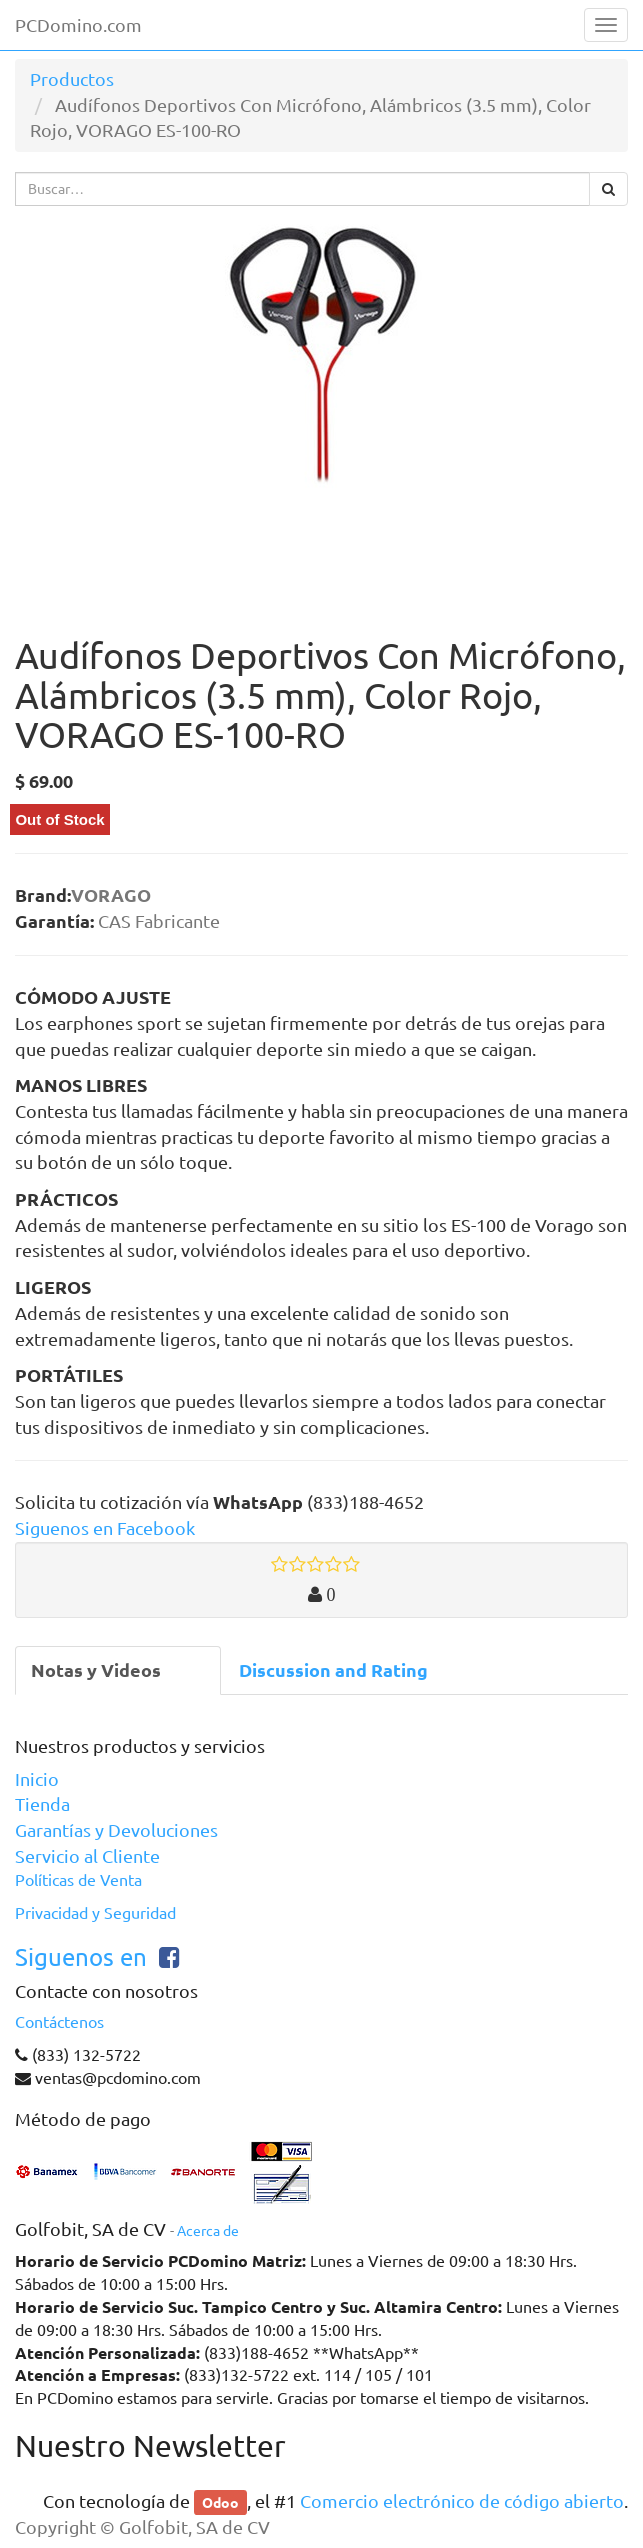 Image resolution: width=643 pixels, height=2548 pixels. I want to click on Comercio electrónico de código abierto, so click(462, 2501).